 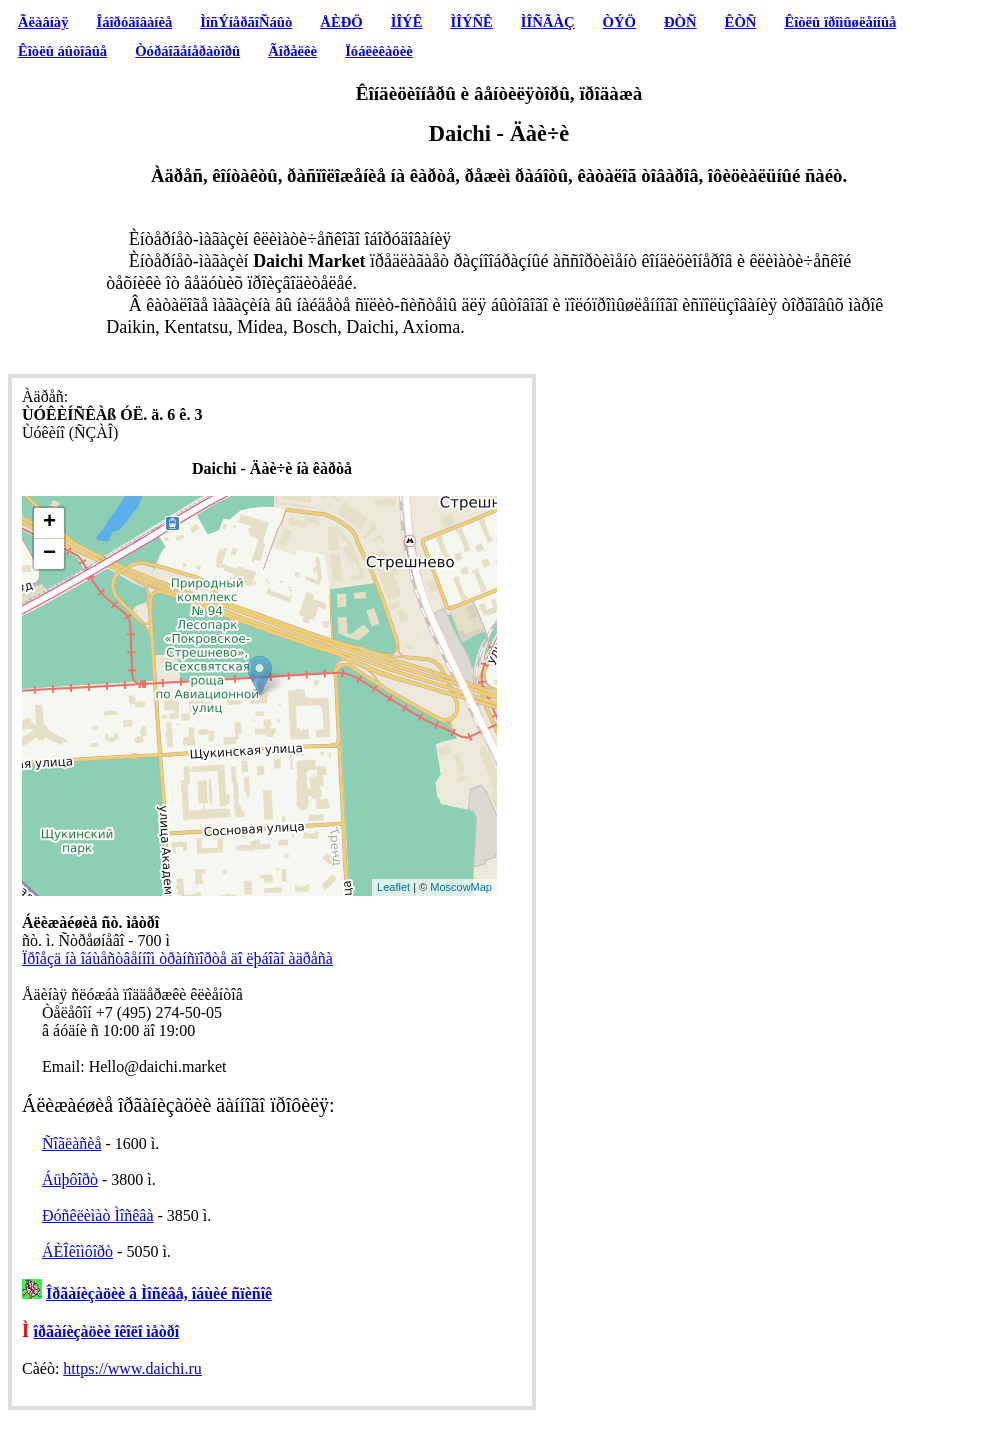 What do you see at coordinates (70, 1179) in the screenshot?
I see `Áüþôîðò` at bounding box center [70, 1179].